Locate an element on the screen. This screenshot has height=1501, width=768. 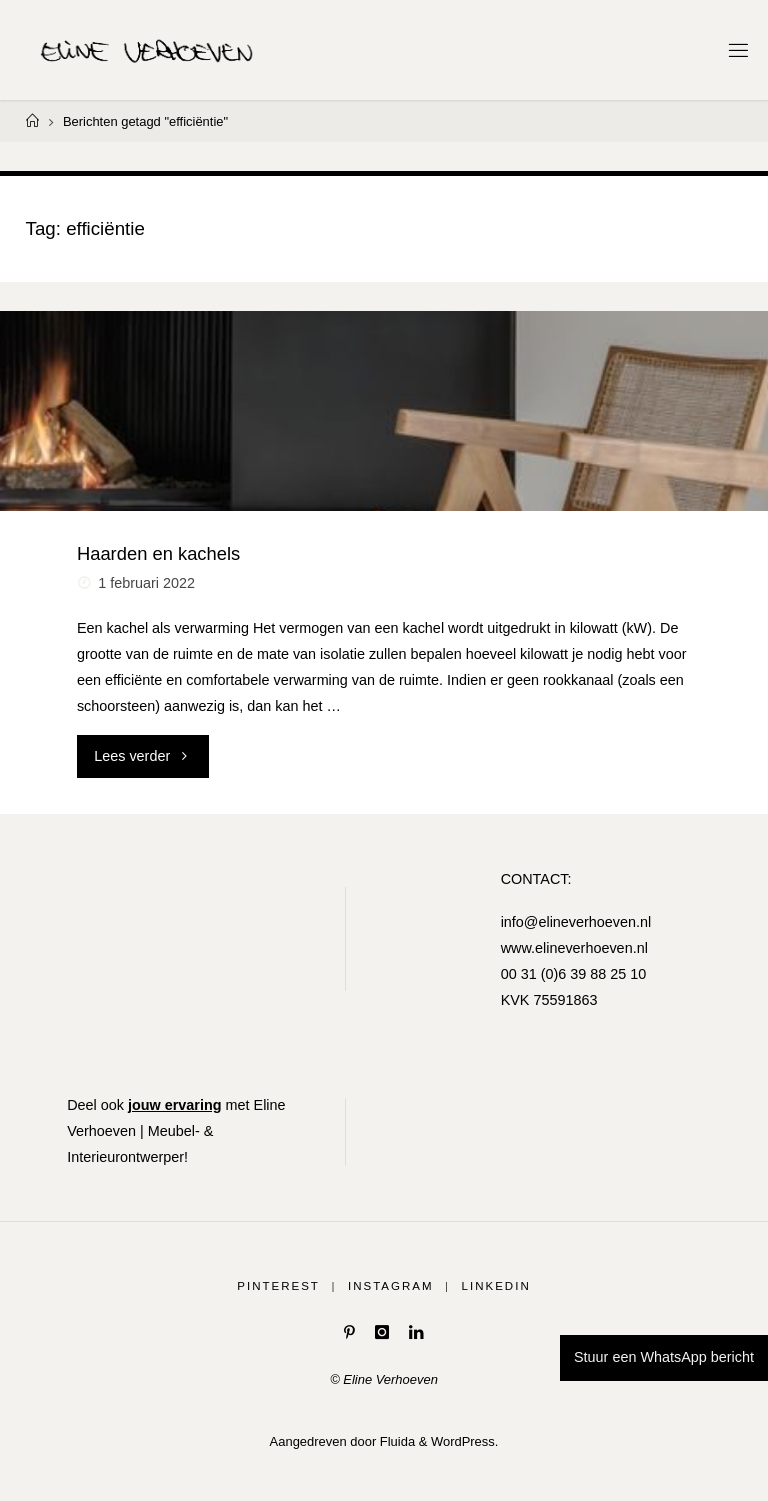
Haarden en kachels is located at coordinates (158, 553).